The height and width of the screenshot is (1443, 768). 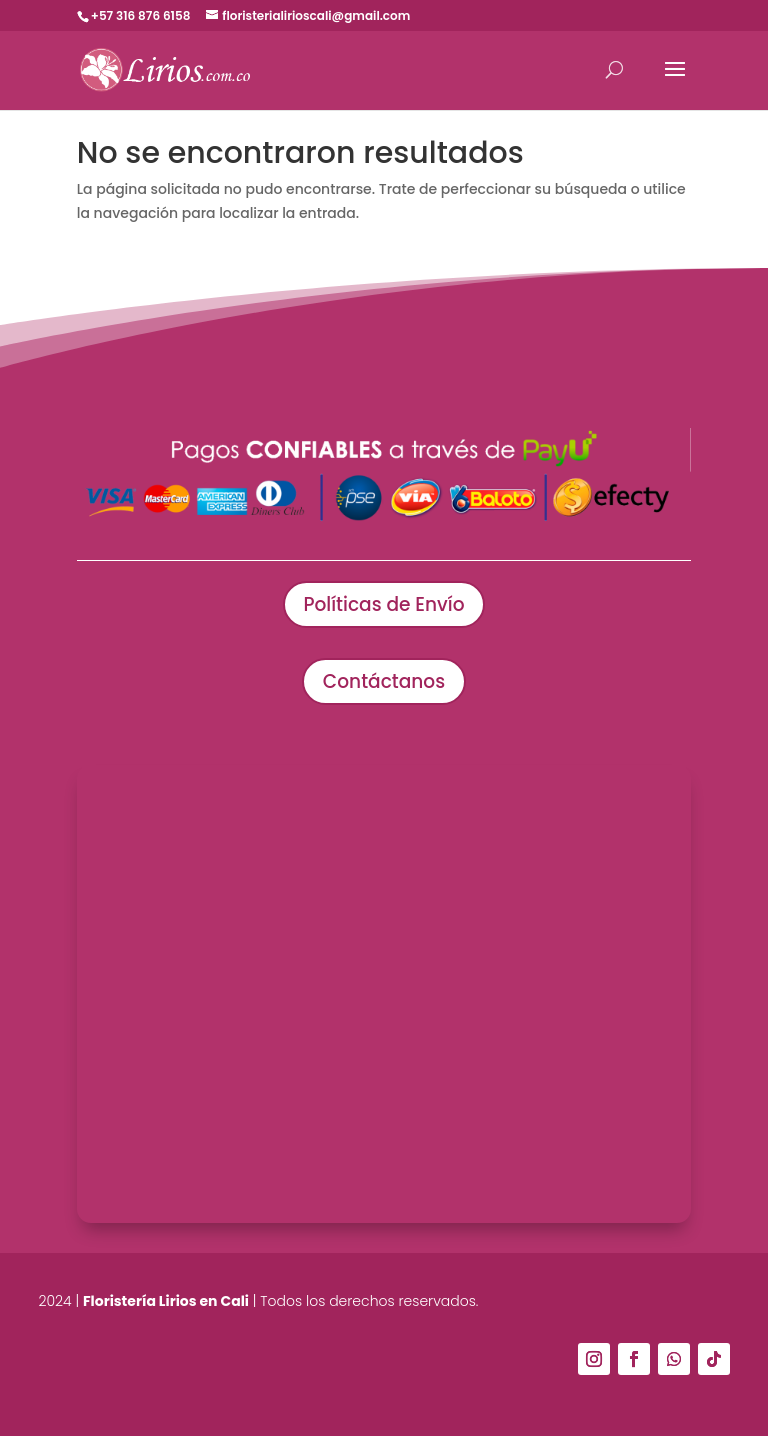 What do you see at coordinates (384, 686) in the screenshot?
I see `Contáctanos` at bounding box center [384, 686].